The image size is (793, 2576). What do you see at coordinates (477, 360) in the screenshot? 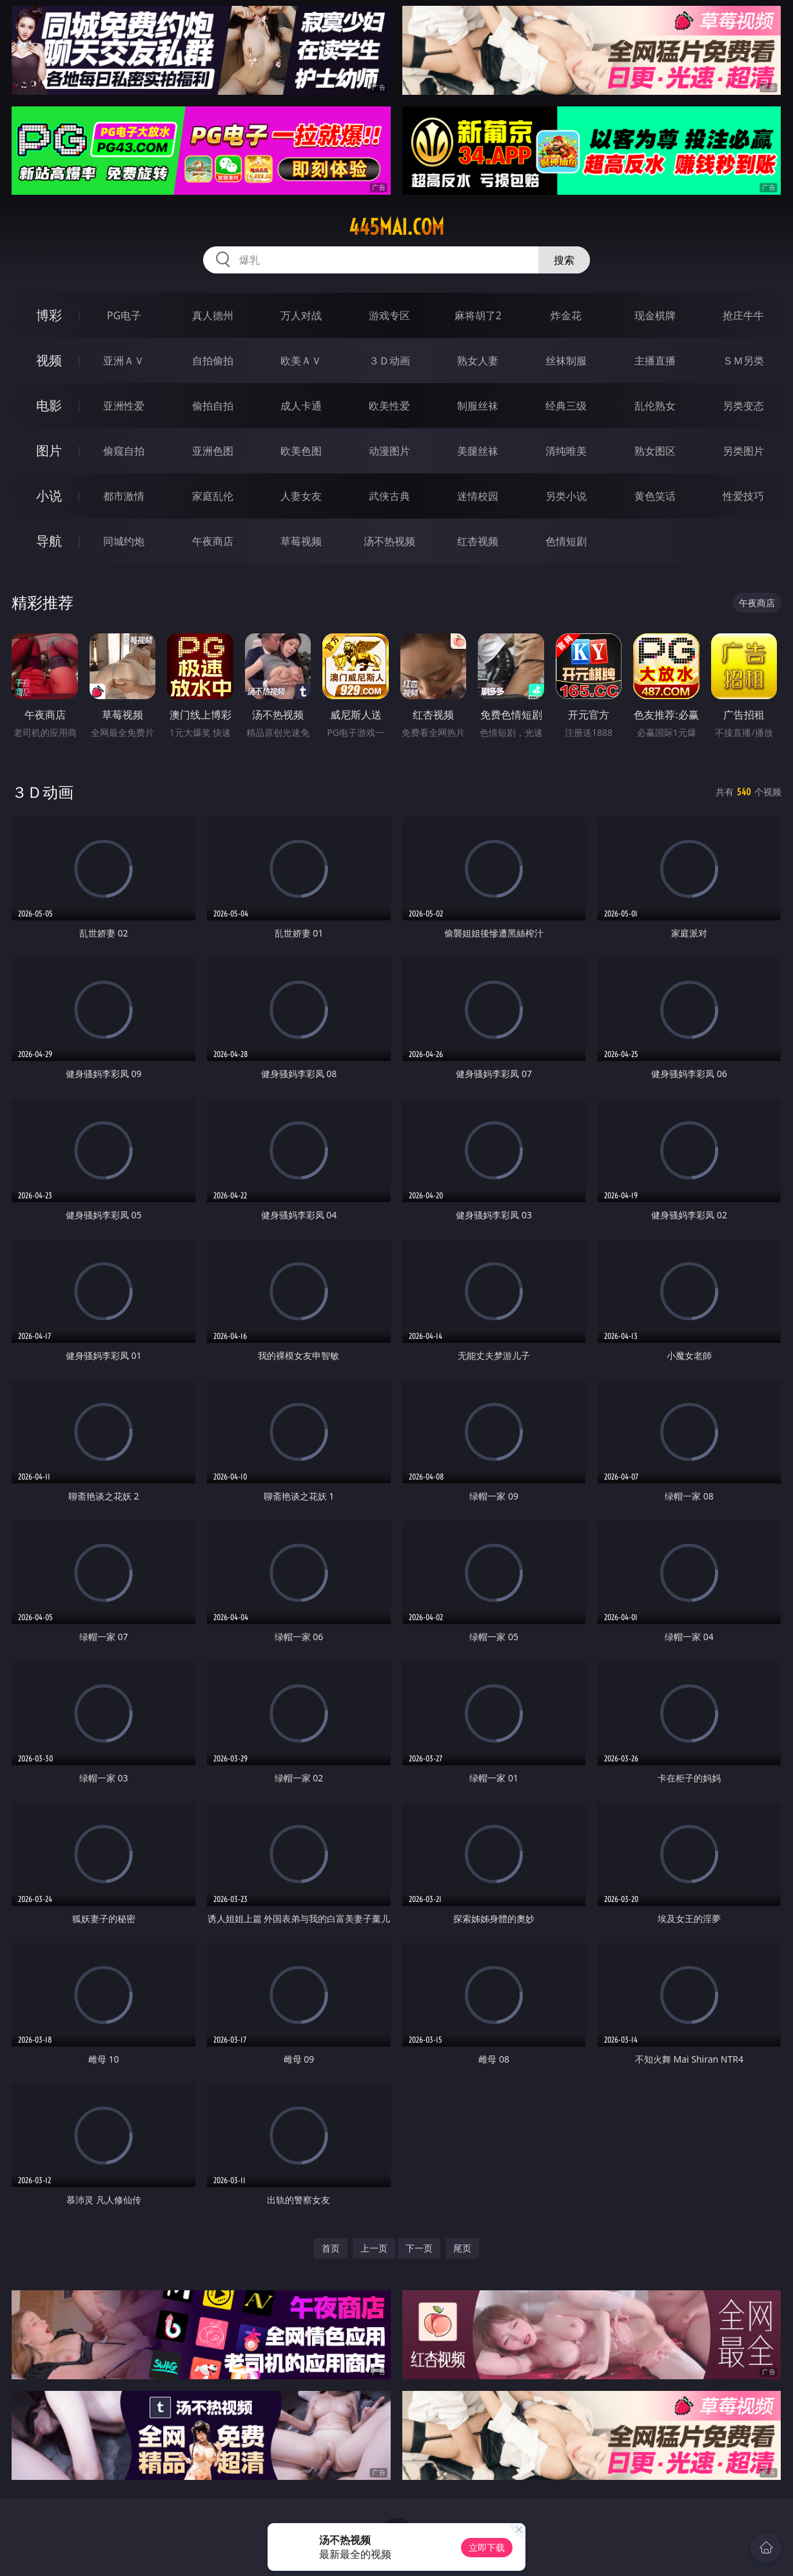
I see `熟女人妻` at bounding box center [477, 360].